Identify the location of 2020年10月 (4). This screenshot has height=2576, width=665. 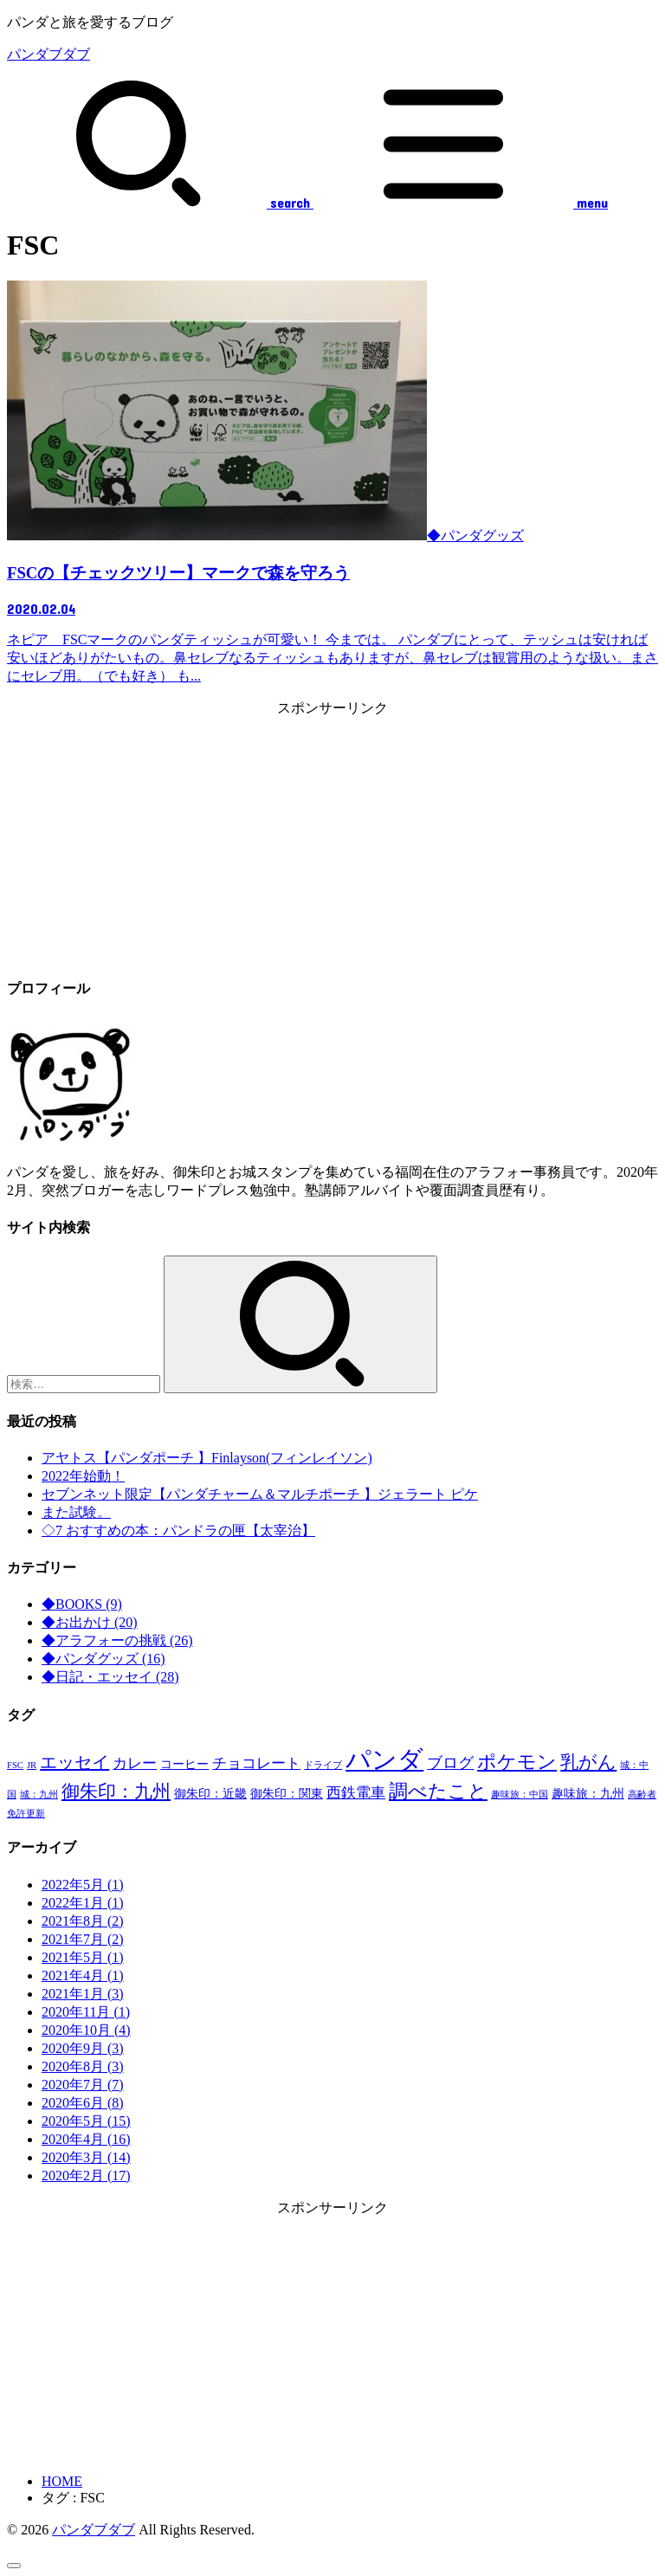
(86, 2030).